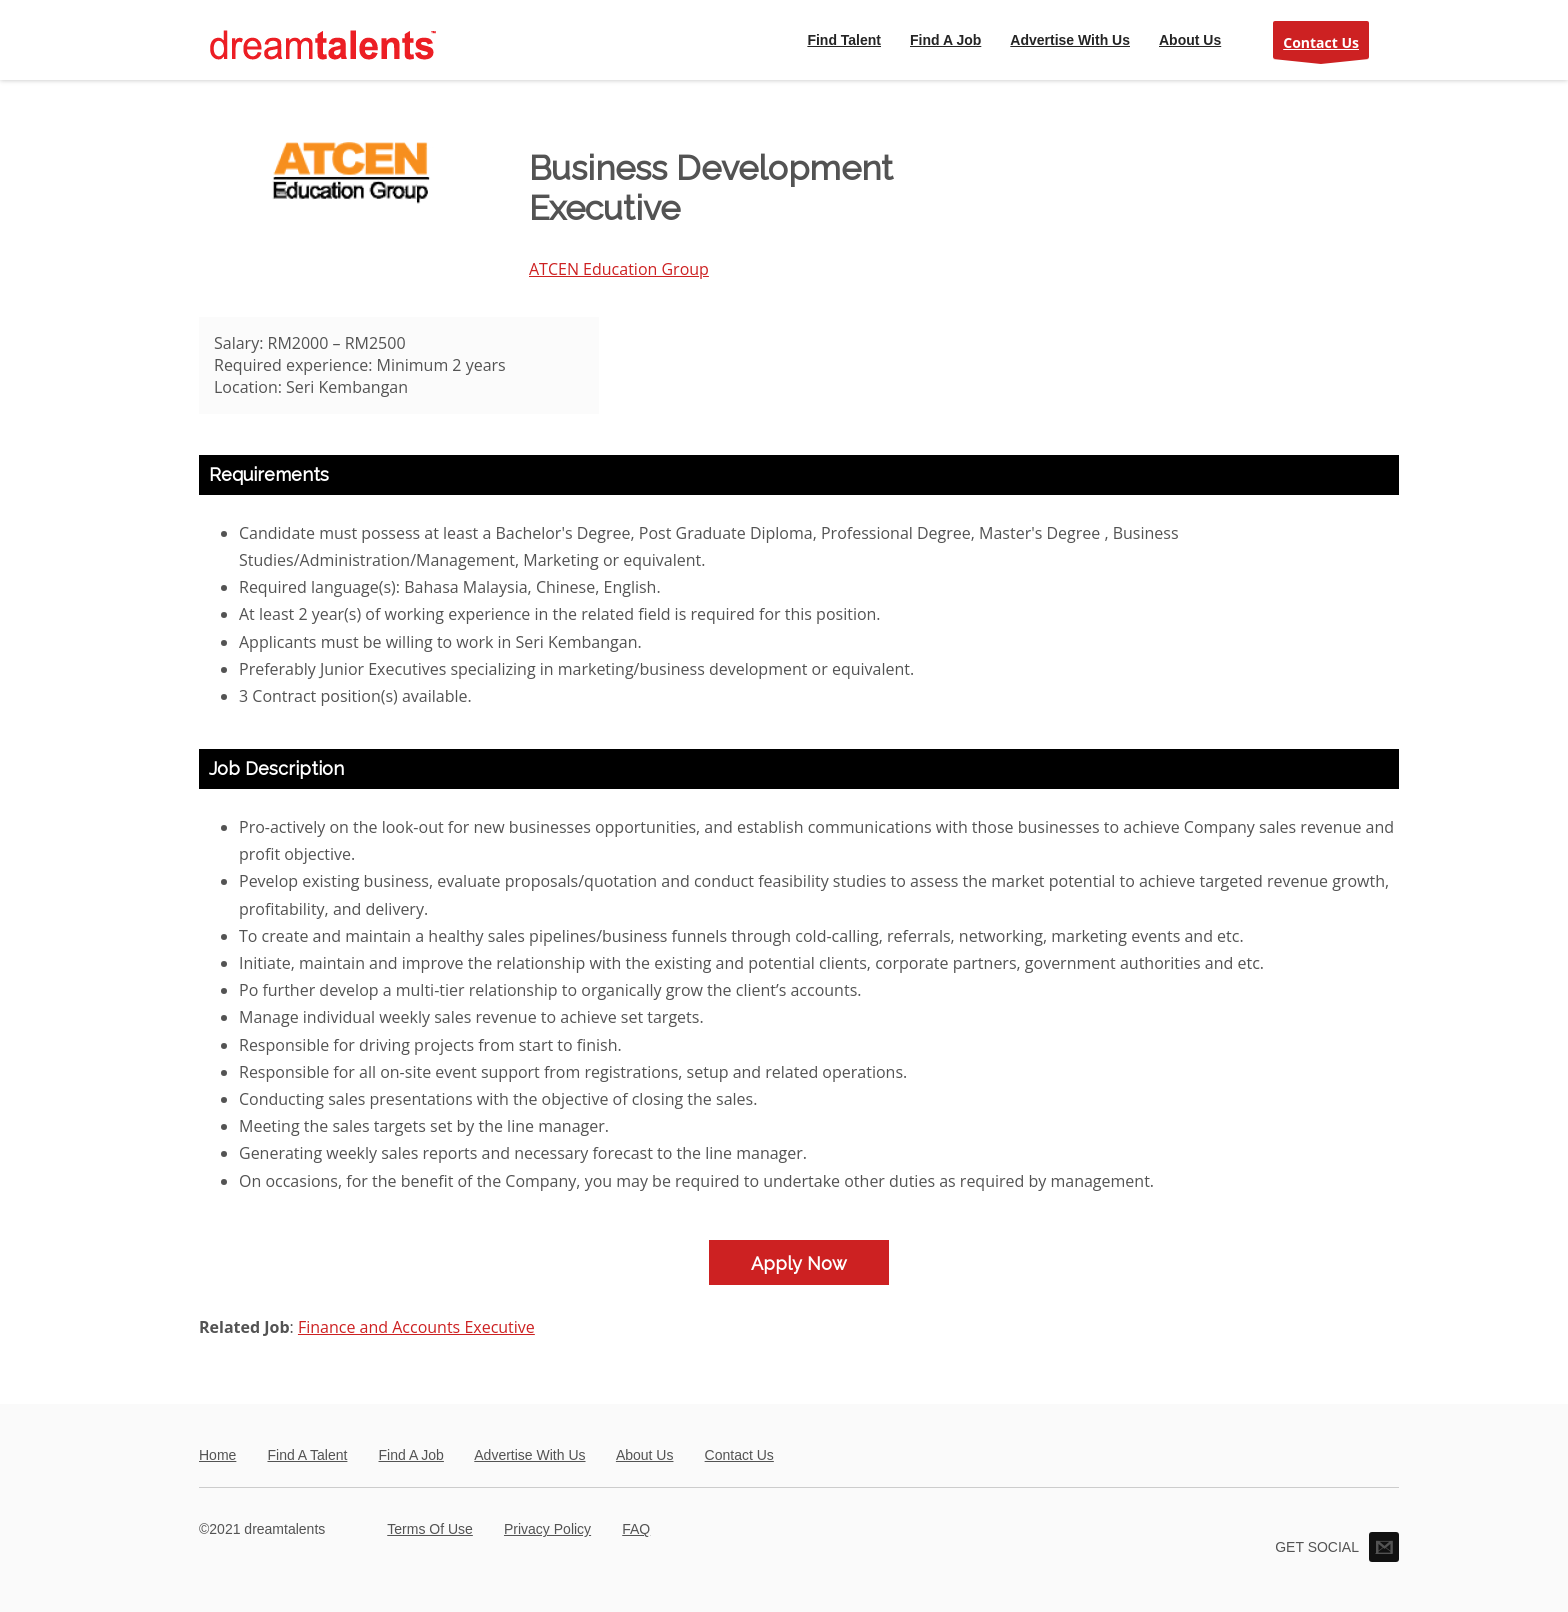 This screenshot has height=1612, width=1568. What do you see at coordinates (217, 1455) in the screenshot?
I see `Home` at bounding box center [217, 1455].